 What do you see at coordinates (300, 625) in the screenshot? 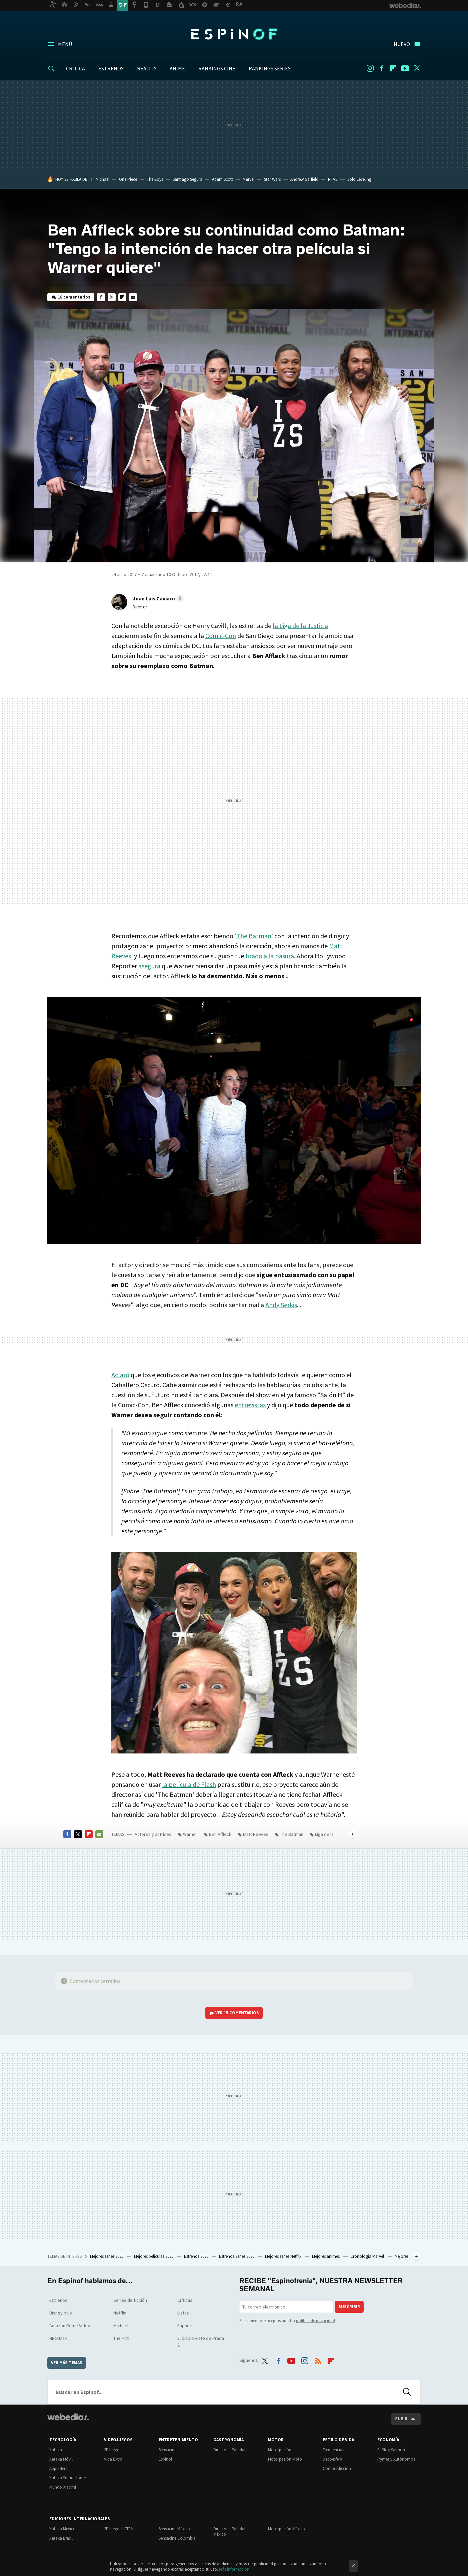
I see `la Liga de la Justicia` at bounding box center [300, 625].